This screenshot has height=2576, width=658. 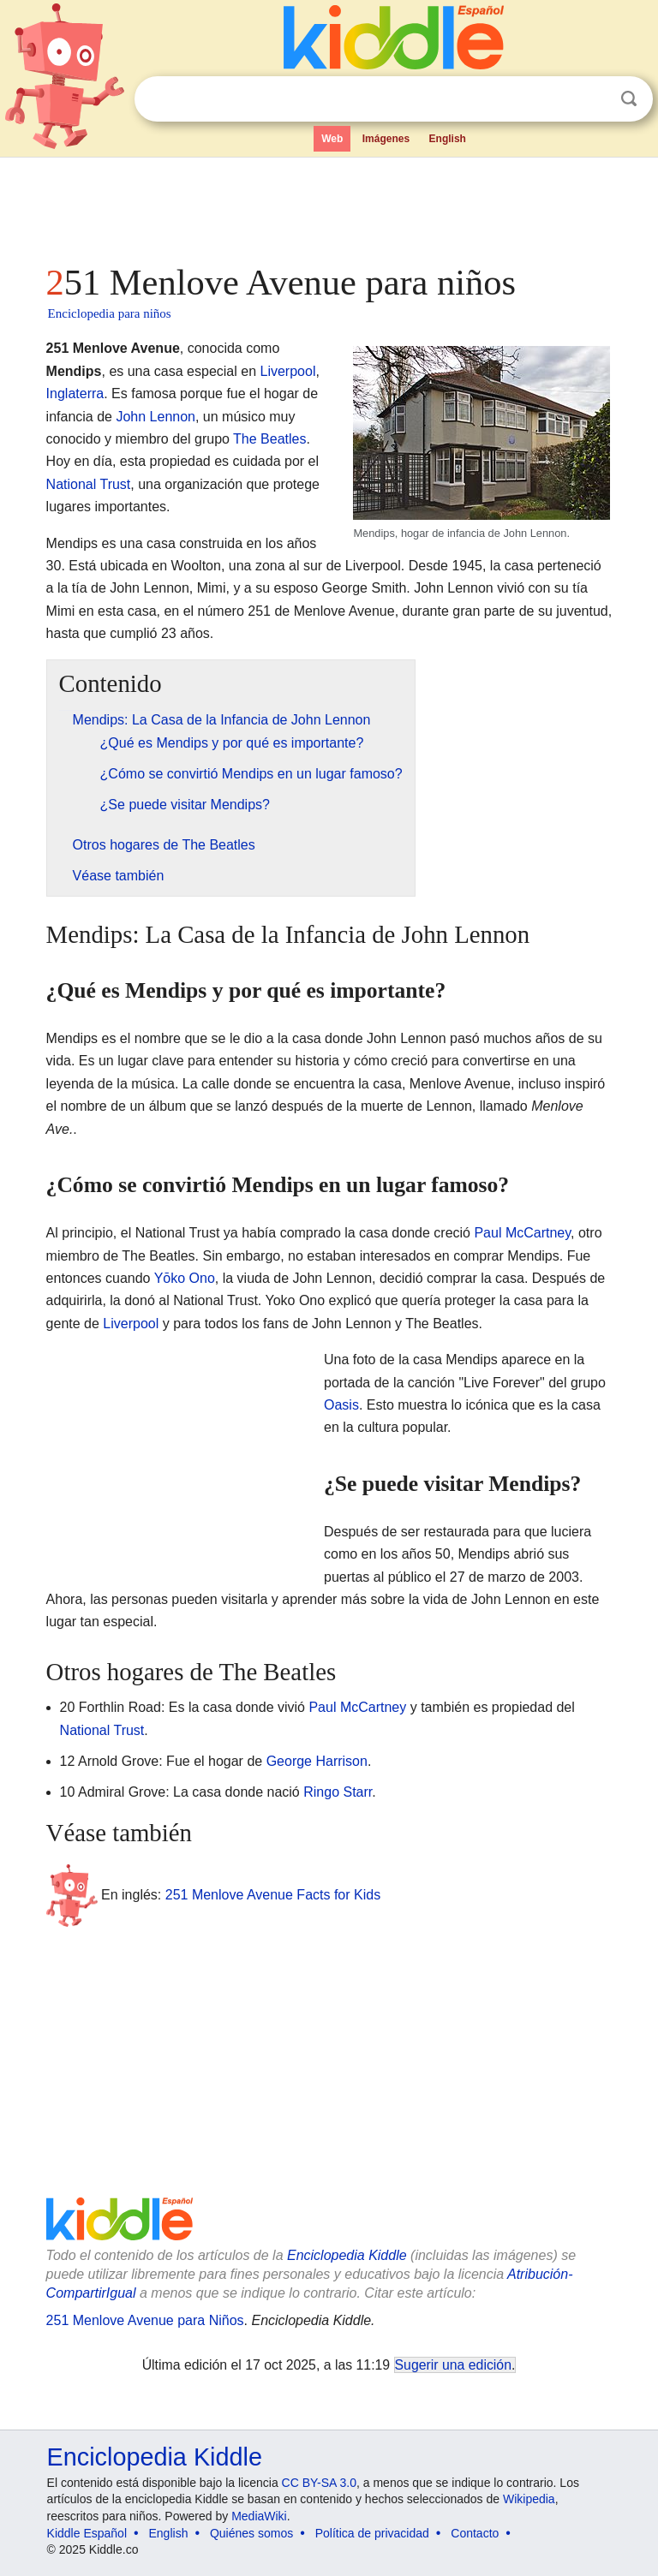 I want to click on Sugerir una edición, so click(x=453, y=2365).